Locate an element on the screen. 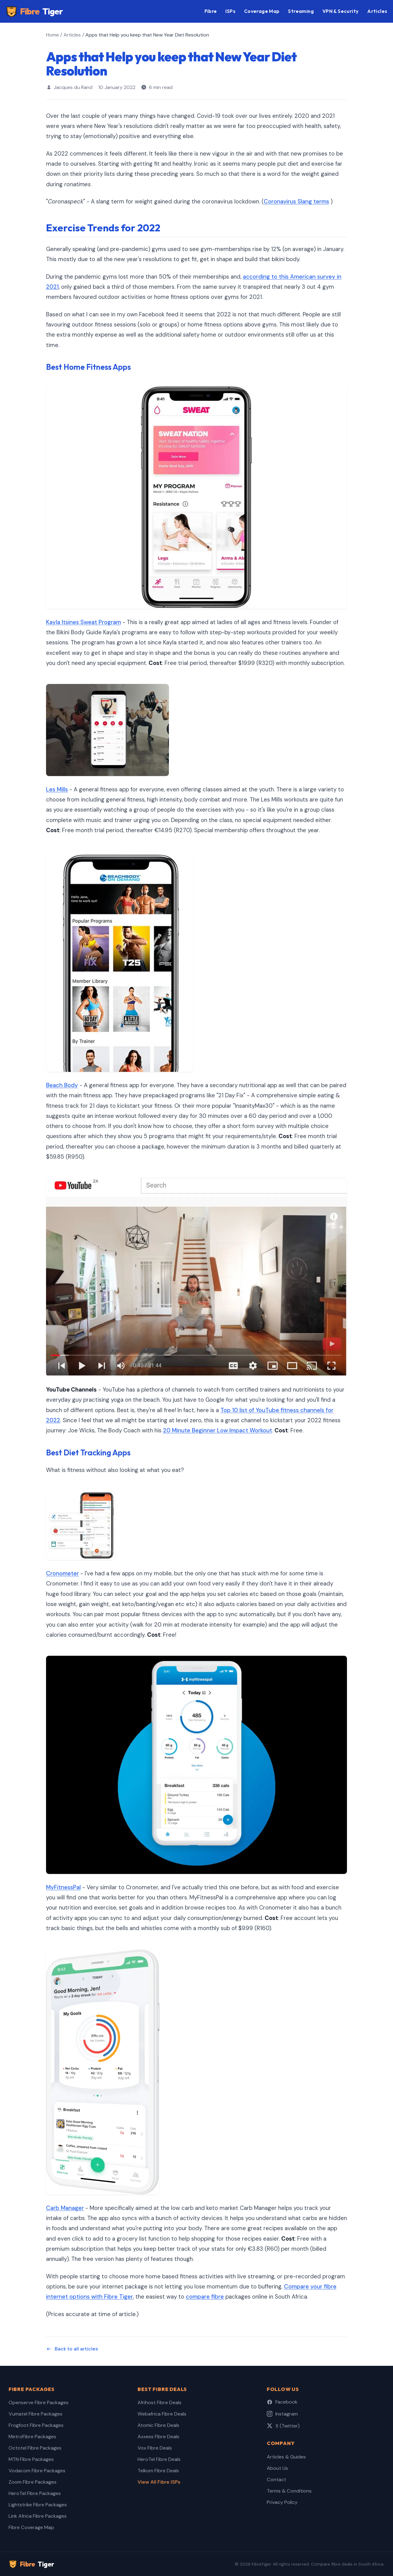  Afrihost Fibre Deals is located at coordinates (159, 2402).